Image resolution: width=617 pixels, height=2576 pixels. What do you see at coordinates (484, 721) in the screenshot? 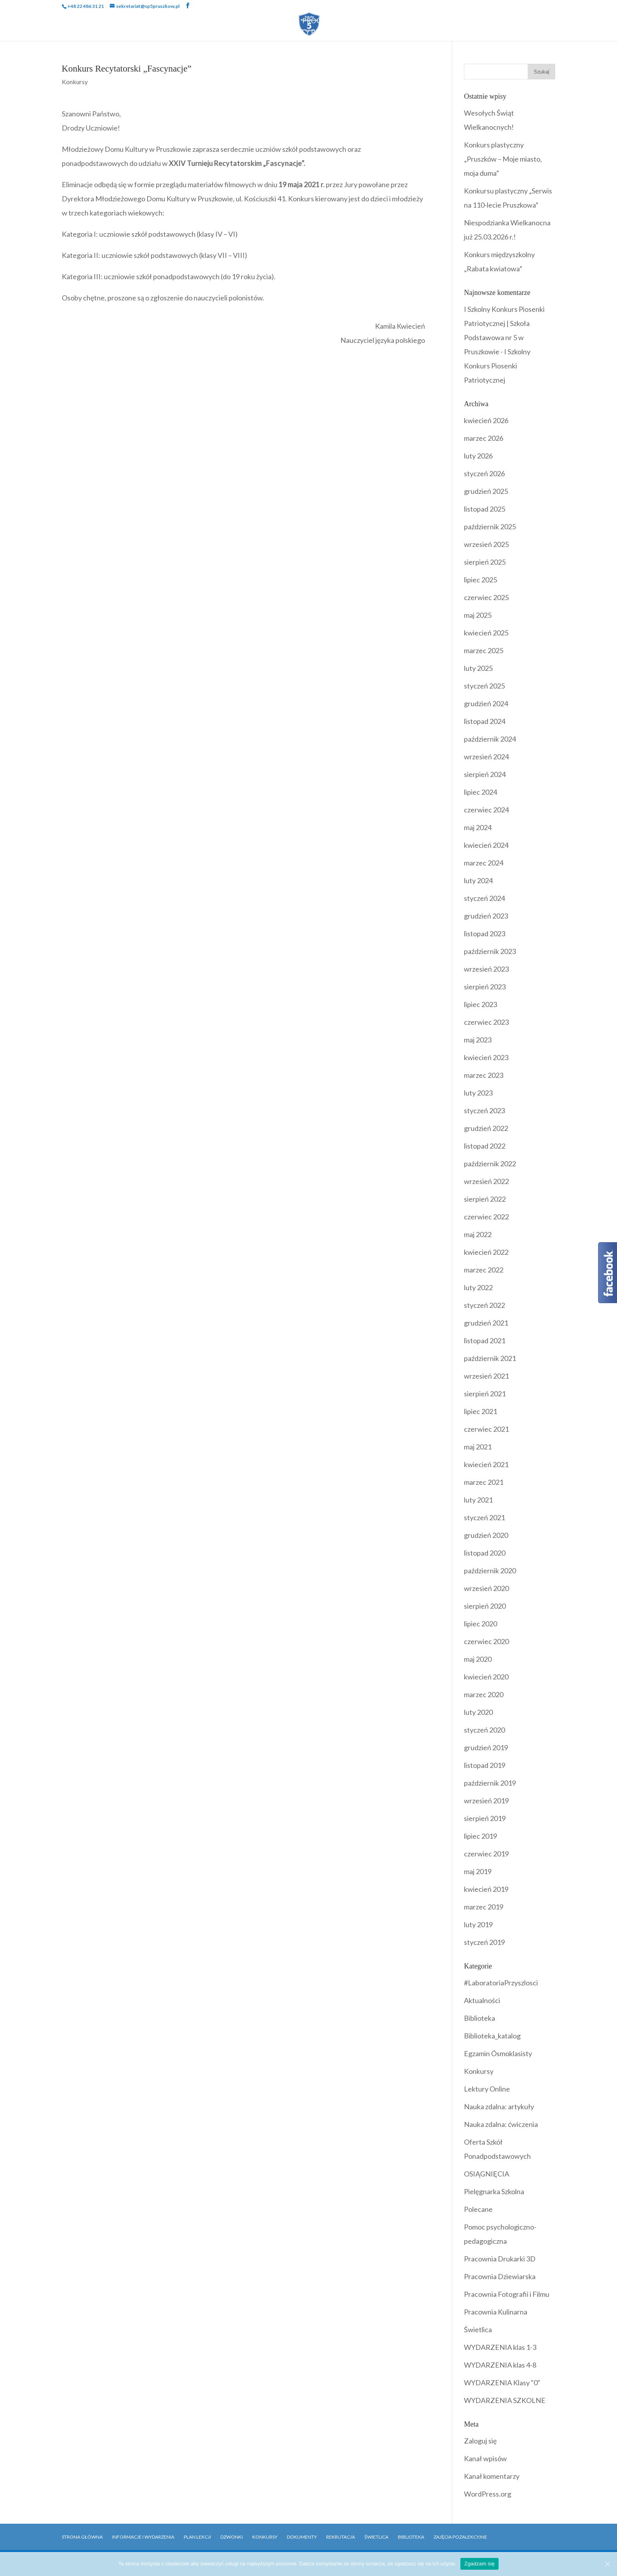
I see `listopad 2024` at bounding box center [484, 721].